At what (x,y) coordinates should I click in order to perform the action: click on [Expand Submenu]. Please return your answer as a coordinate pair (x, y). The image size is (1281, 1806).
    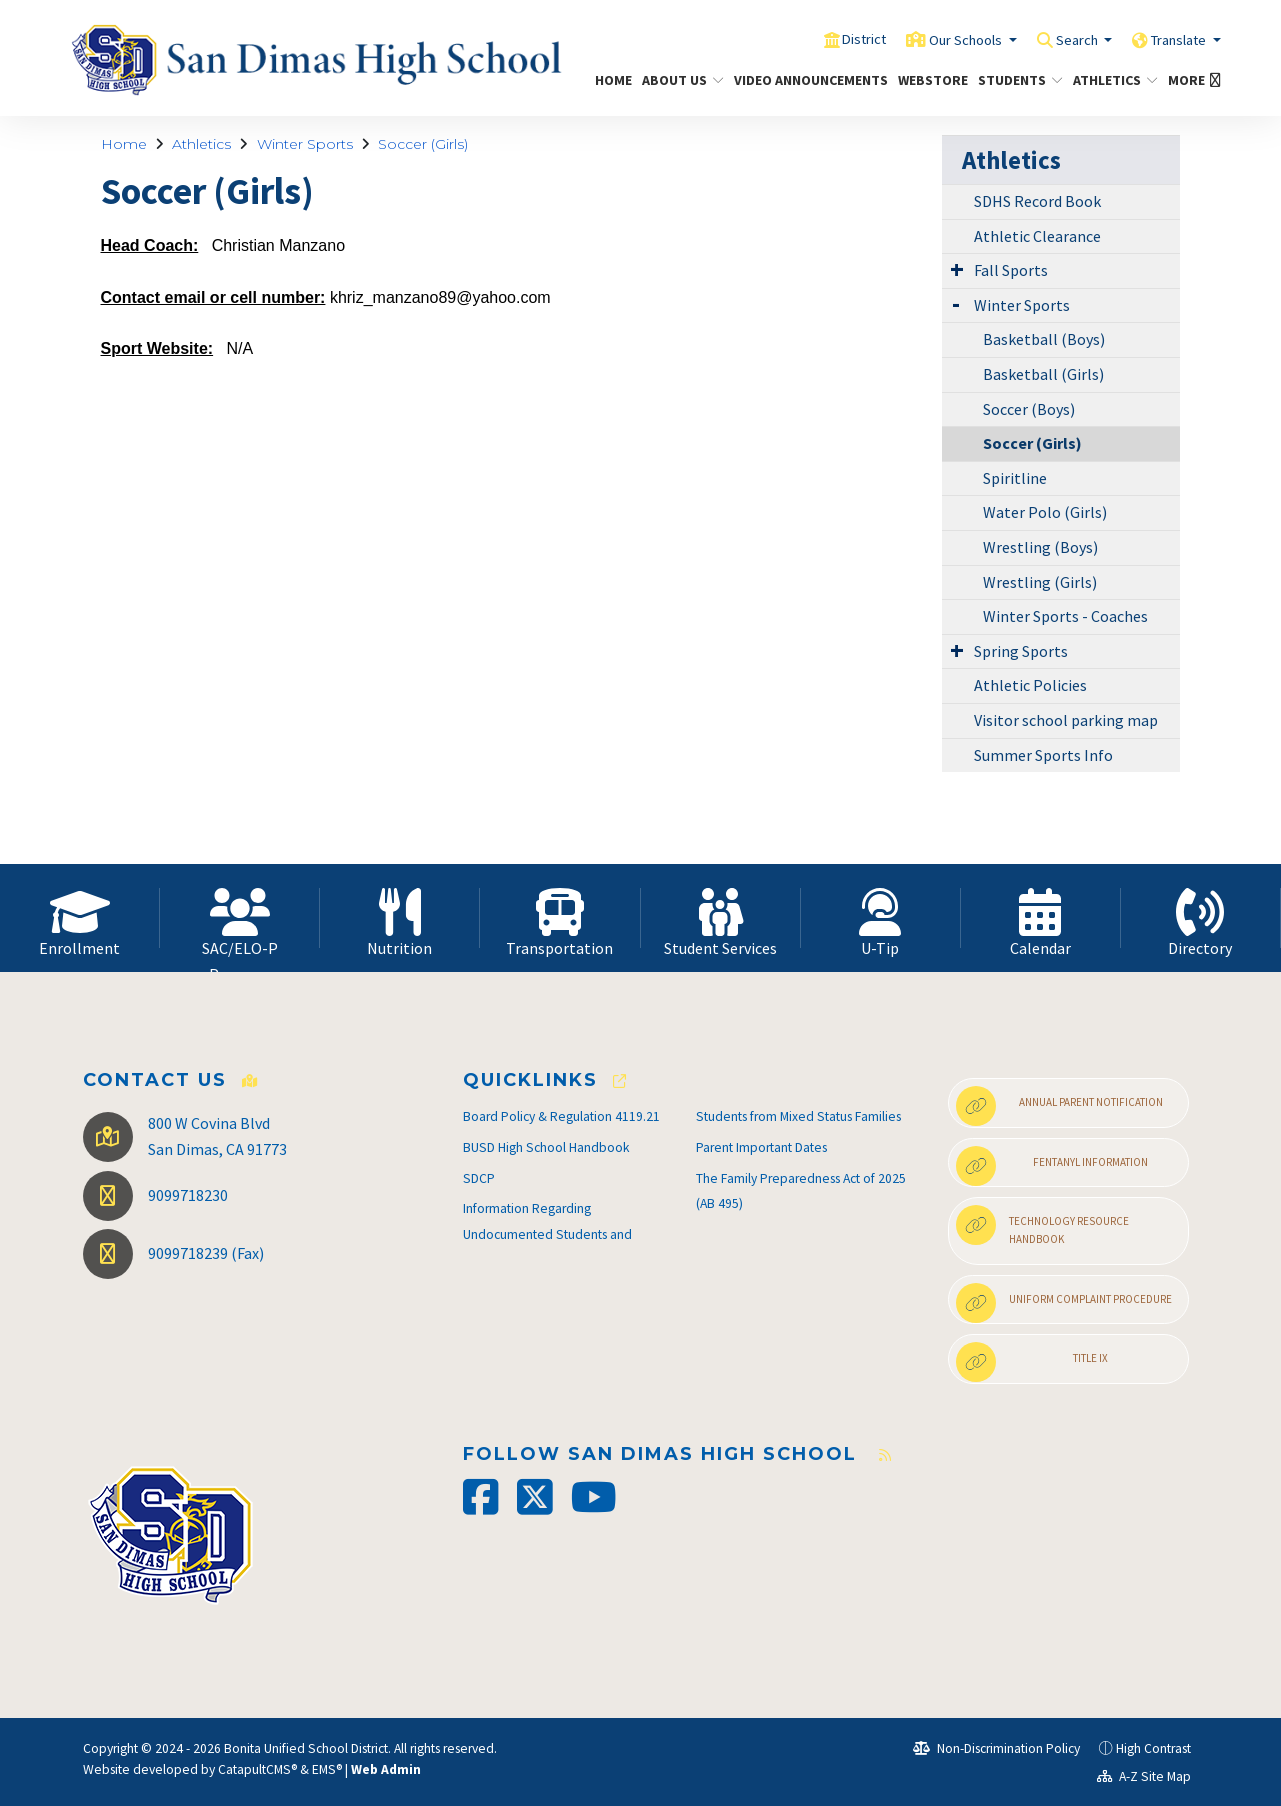
    Looking at the image, I should click on (957, 269).